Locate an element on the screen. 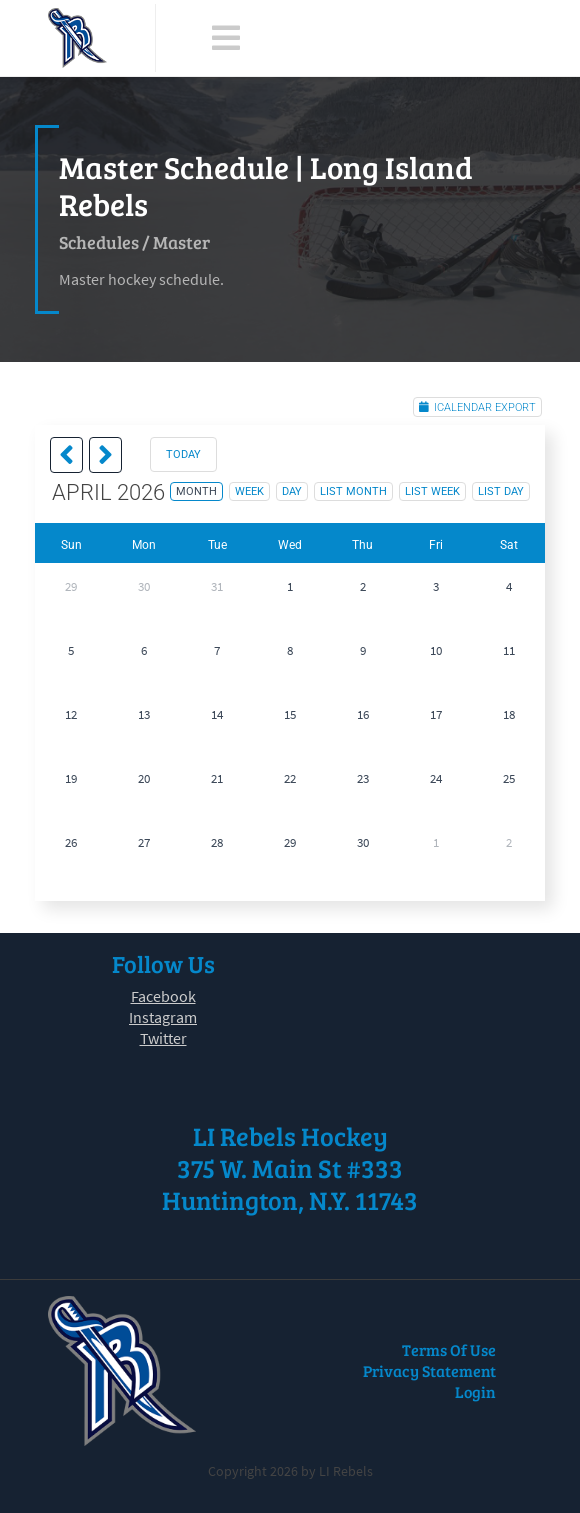  list month is located at coordinates (353, 491).